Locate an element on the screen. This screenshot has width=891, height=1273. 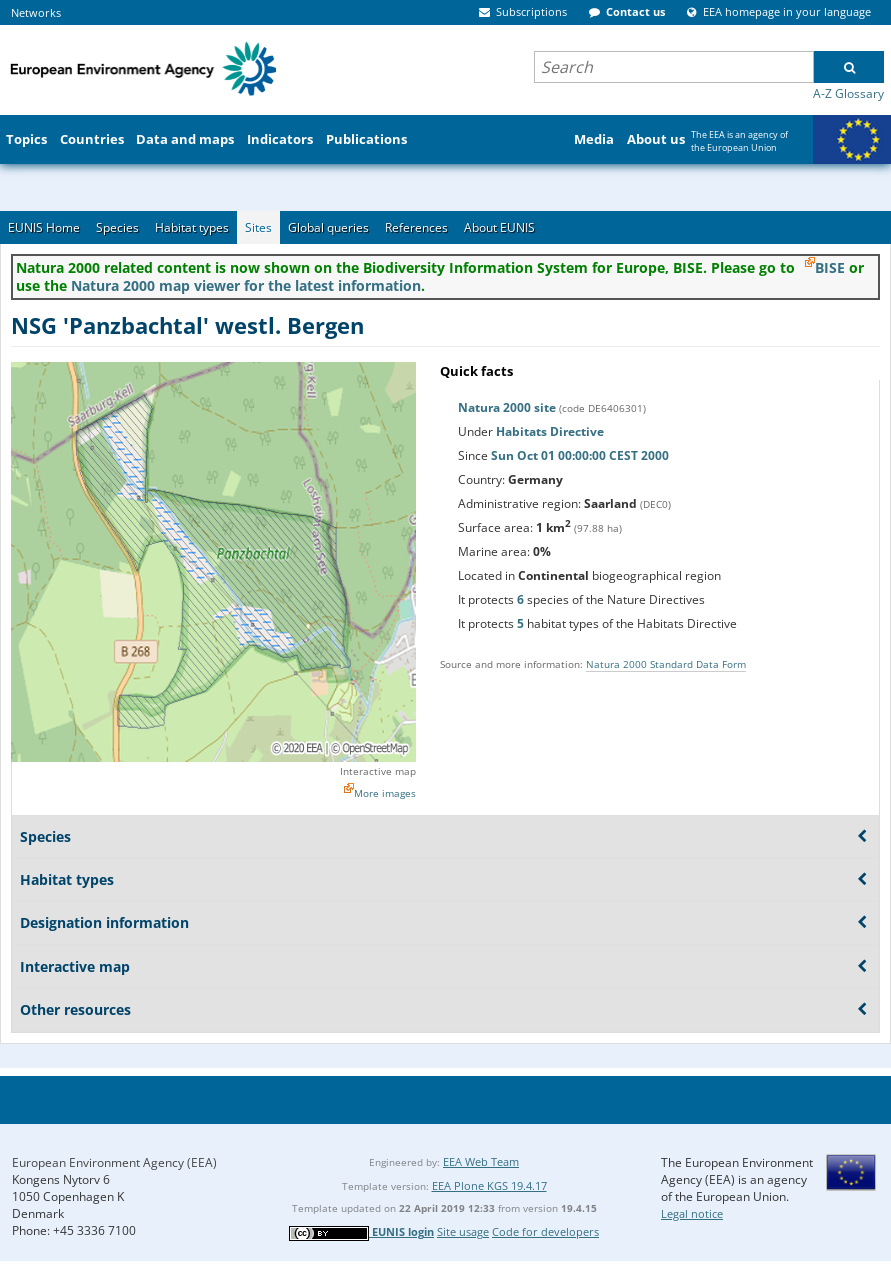
A-Z Glossary is located at coordinates (848, 93).